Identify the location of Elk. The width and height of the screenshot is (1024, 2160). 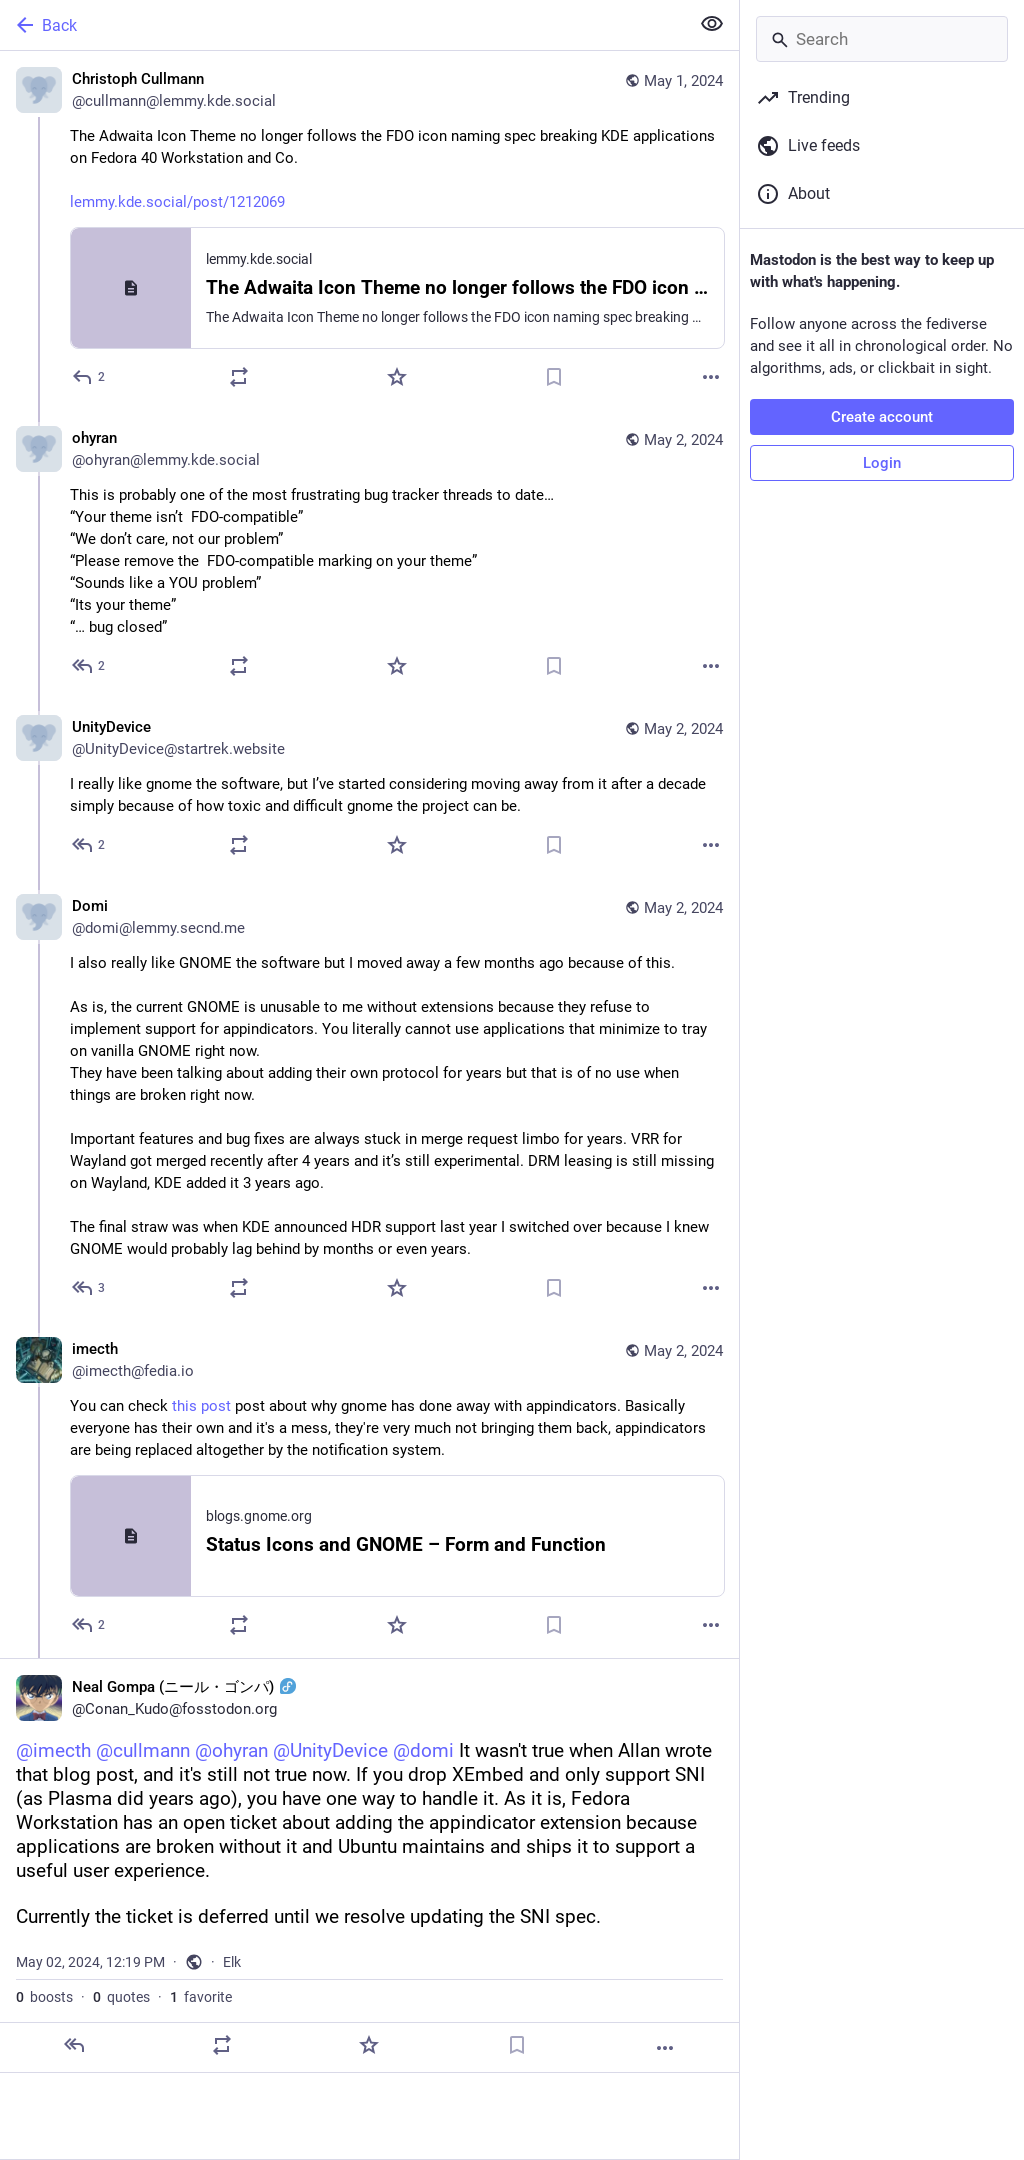
(232, 1962).